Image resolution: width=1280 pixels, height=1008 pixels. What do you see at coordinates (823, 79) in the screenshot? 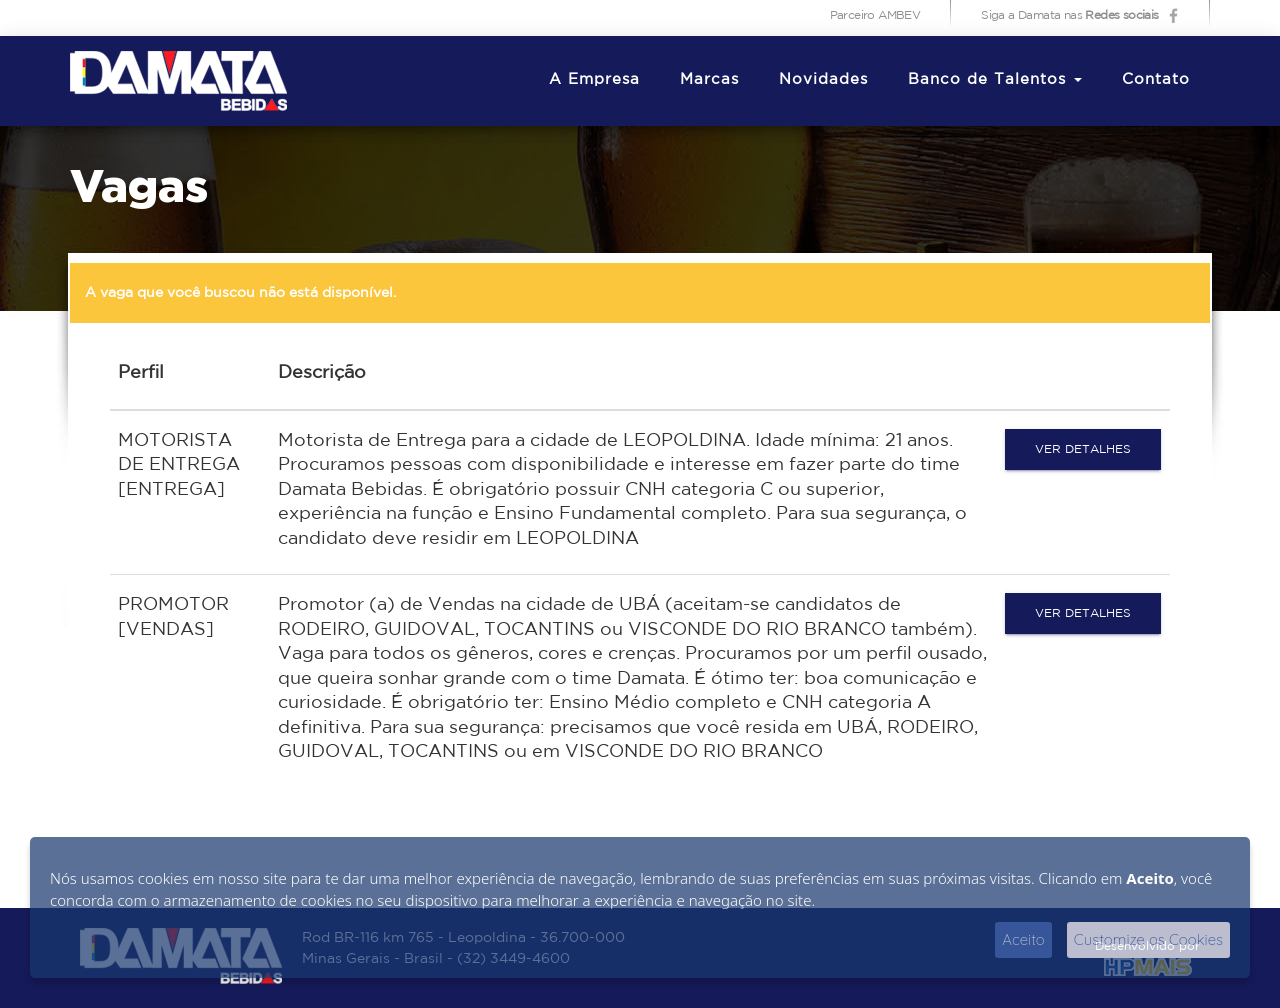
I see `Novidades` at bounding box center [823, 79].